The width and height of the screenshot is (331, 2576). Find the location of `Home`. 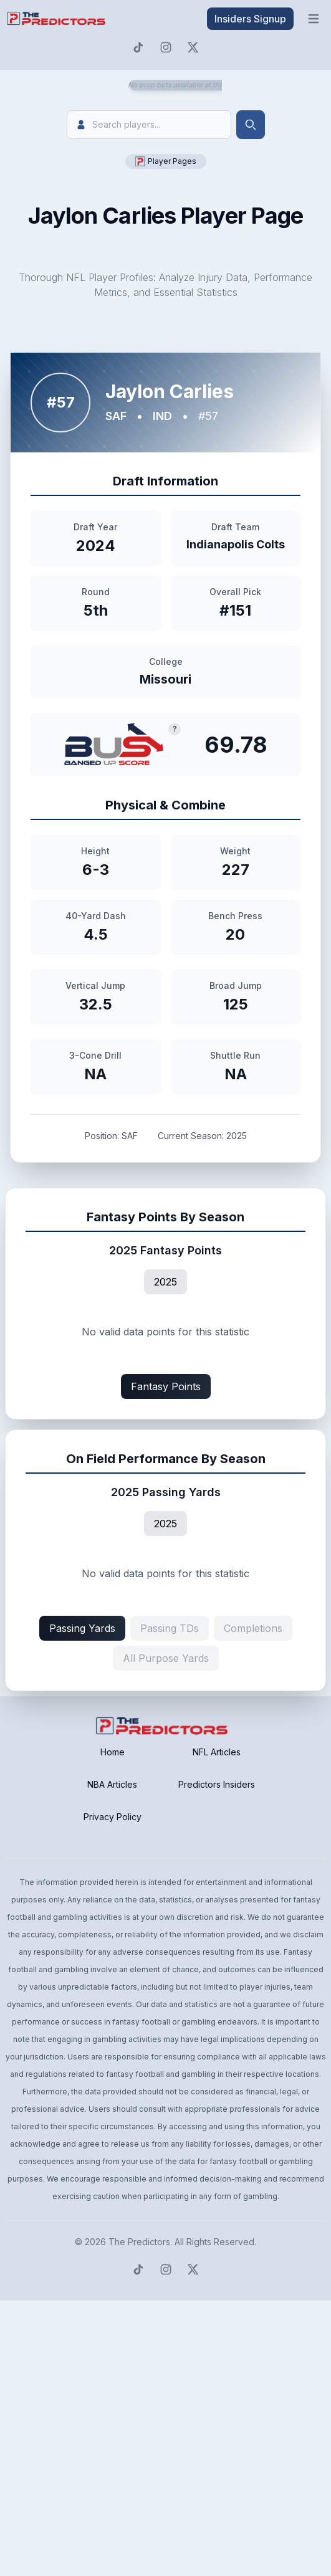

Home is located at coordinates (112, 1752).